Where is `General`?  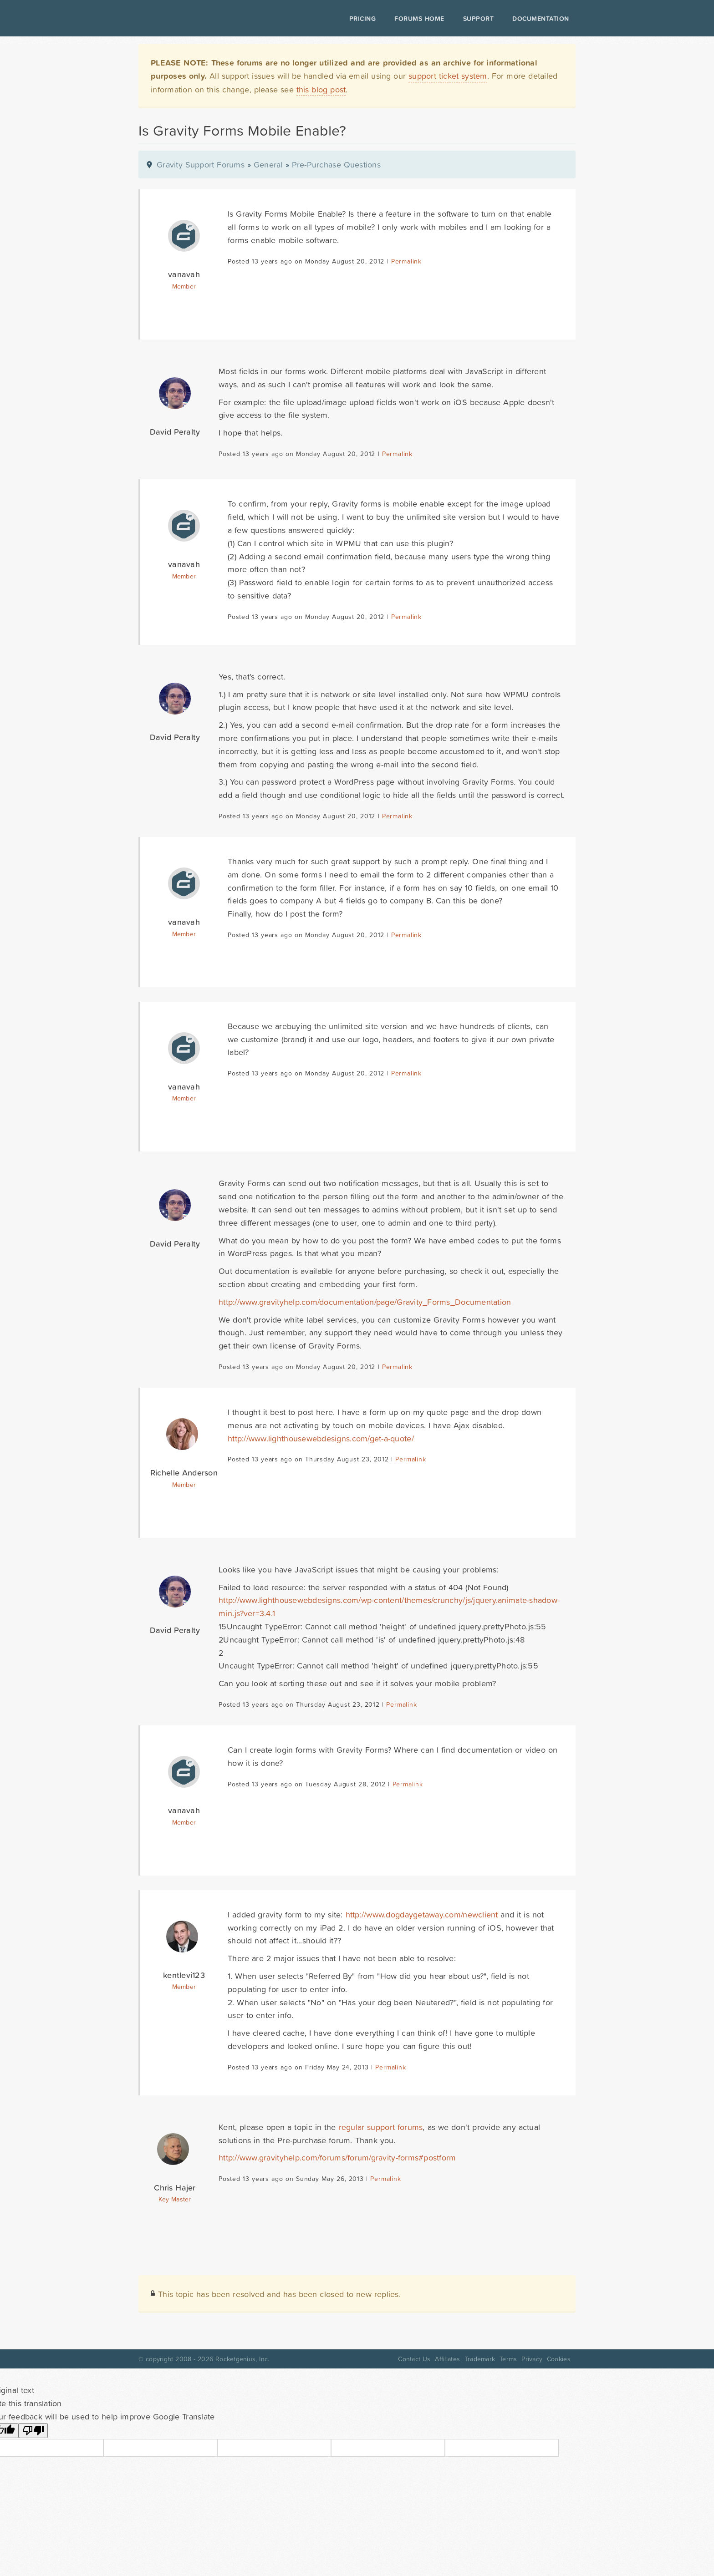
General is located at coordinates (268, 164).